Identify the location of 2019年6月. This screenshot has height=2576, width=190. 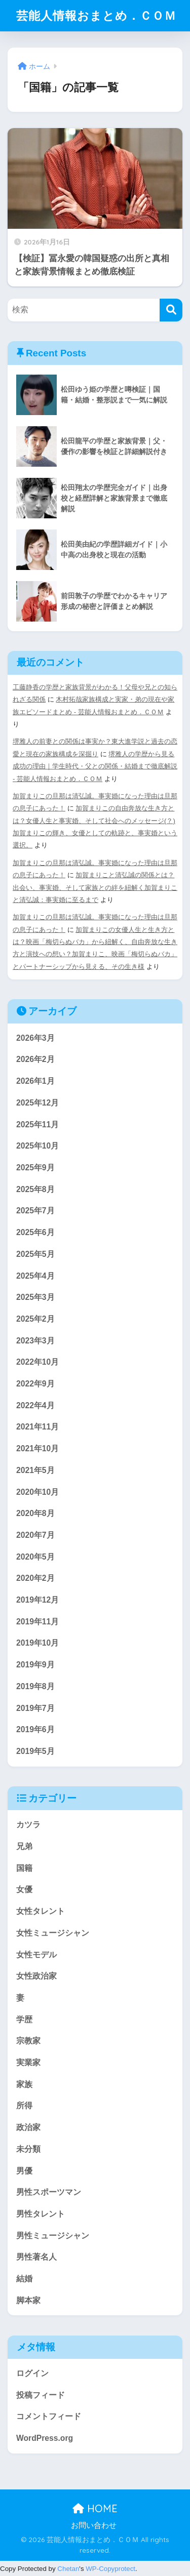
(35, 1729).